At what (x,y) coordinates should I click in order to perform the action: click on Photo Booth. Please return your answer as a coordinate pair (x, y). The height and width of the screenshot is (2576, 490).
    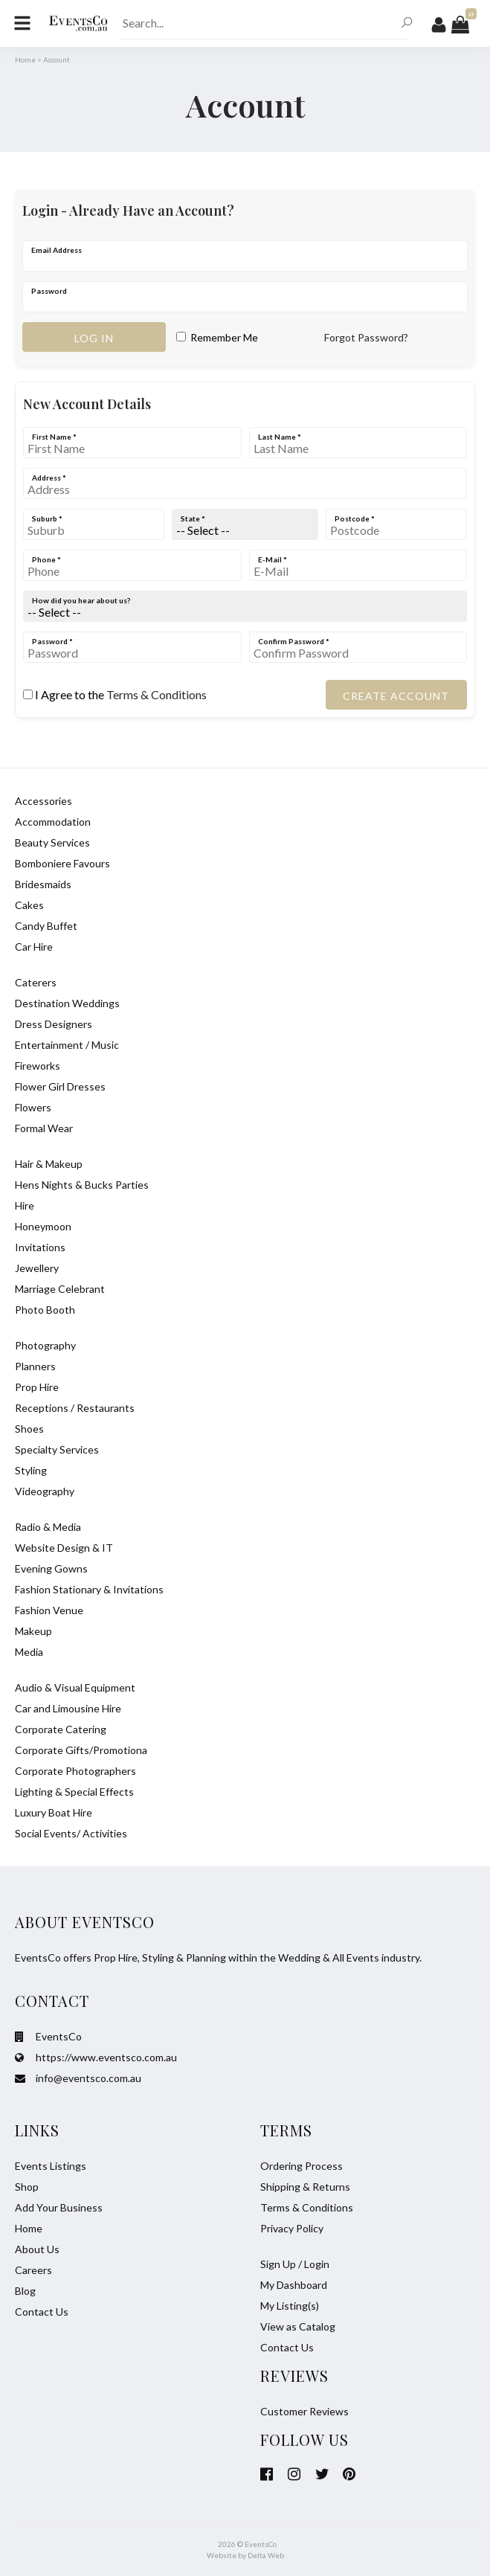
    Looking at the image, I should click on (45, 1309).